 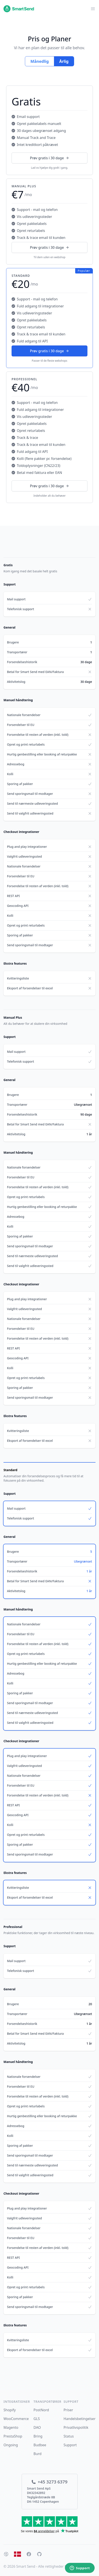 What do you see at coordinates (37, 2427) in the screenshot?
I see `DAO` at bounding box center [37, 2427].